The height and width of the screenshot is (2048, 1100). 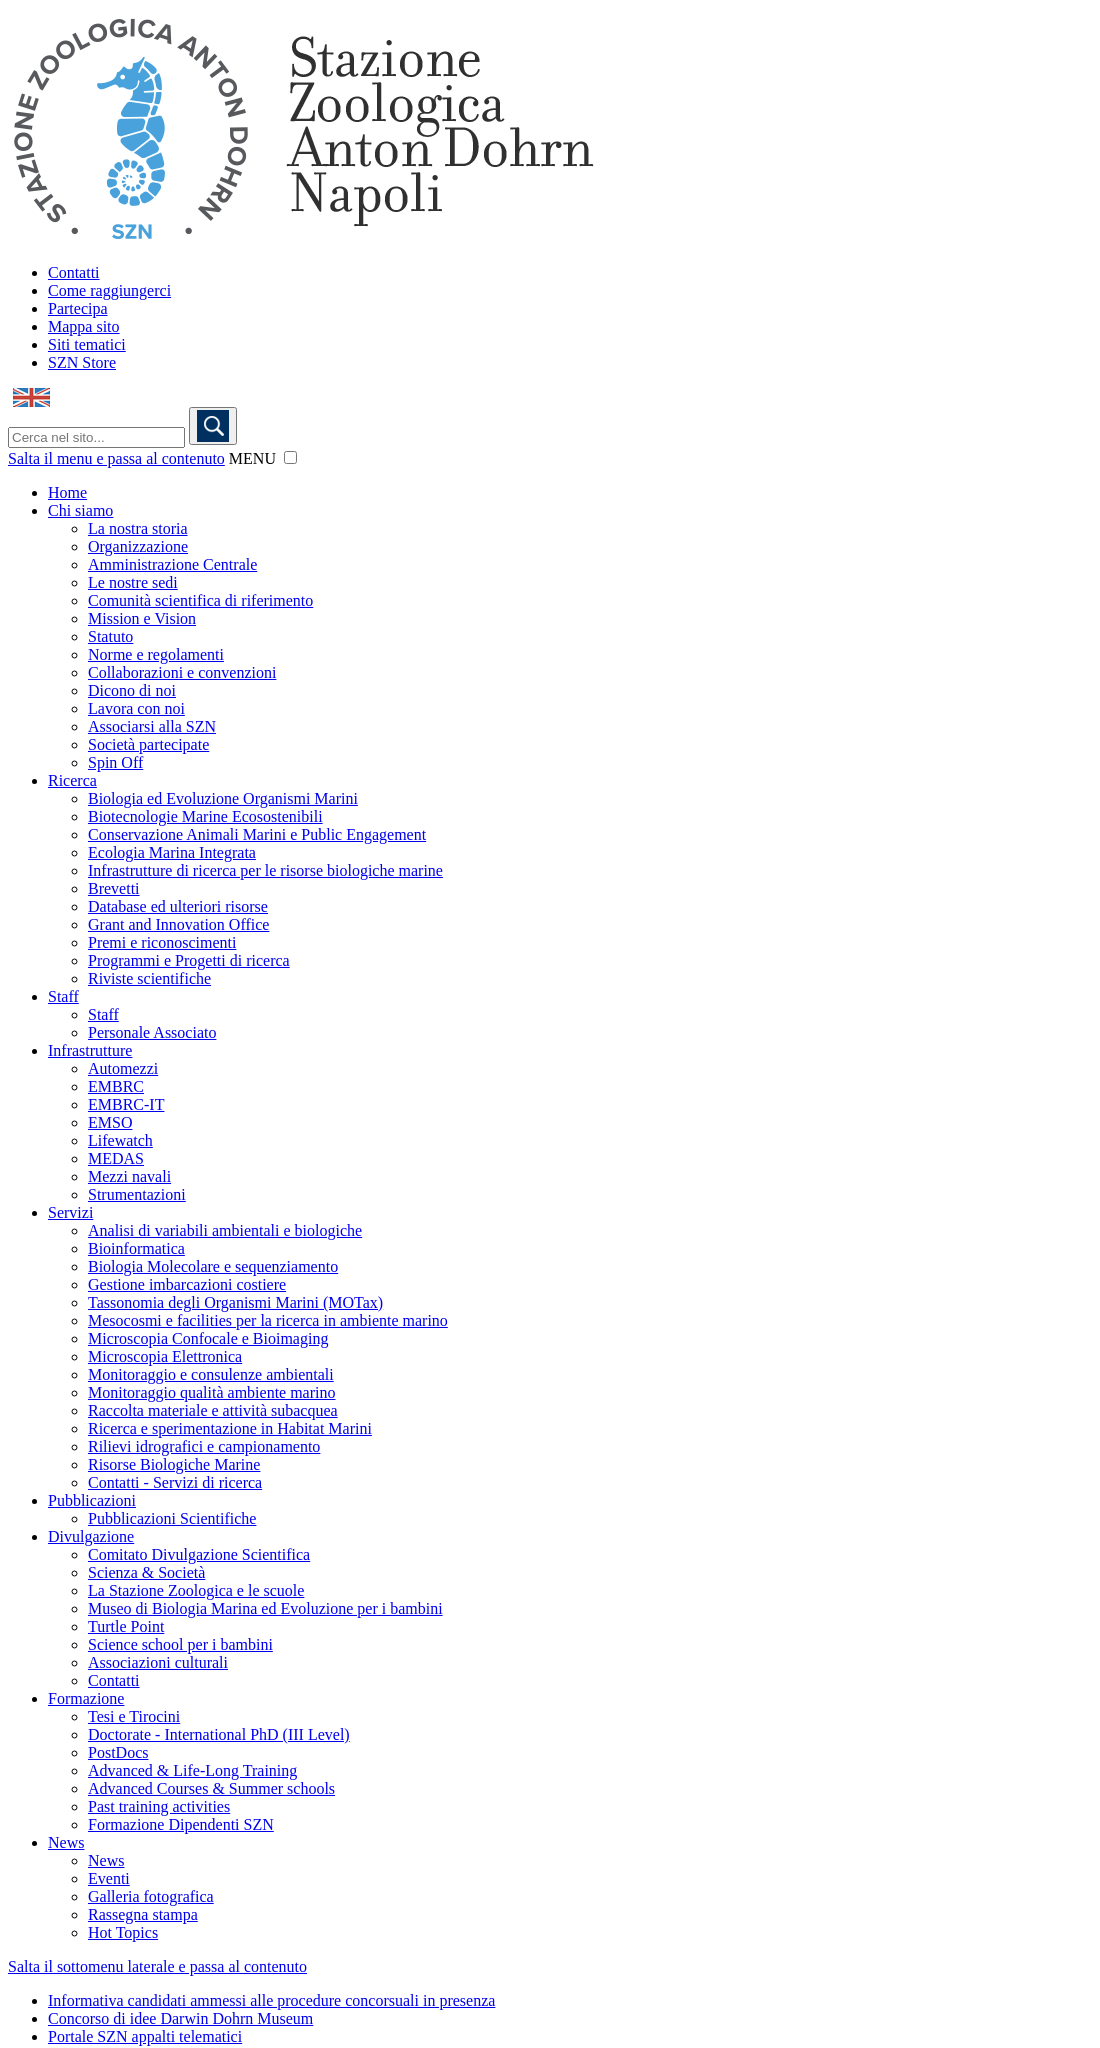 What do you see at coordinates (138, 546) in the screenshot?
I see `Organizzazione` at bounding box center [138, 546].